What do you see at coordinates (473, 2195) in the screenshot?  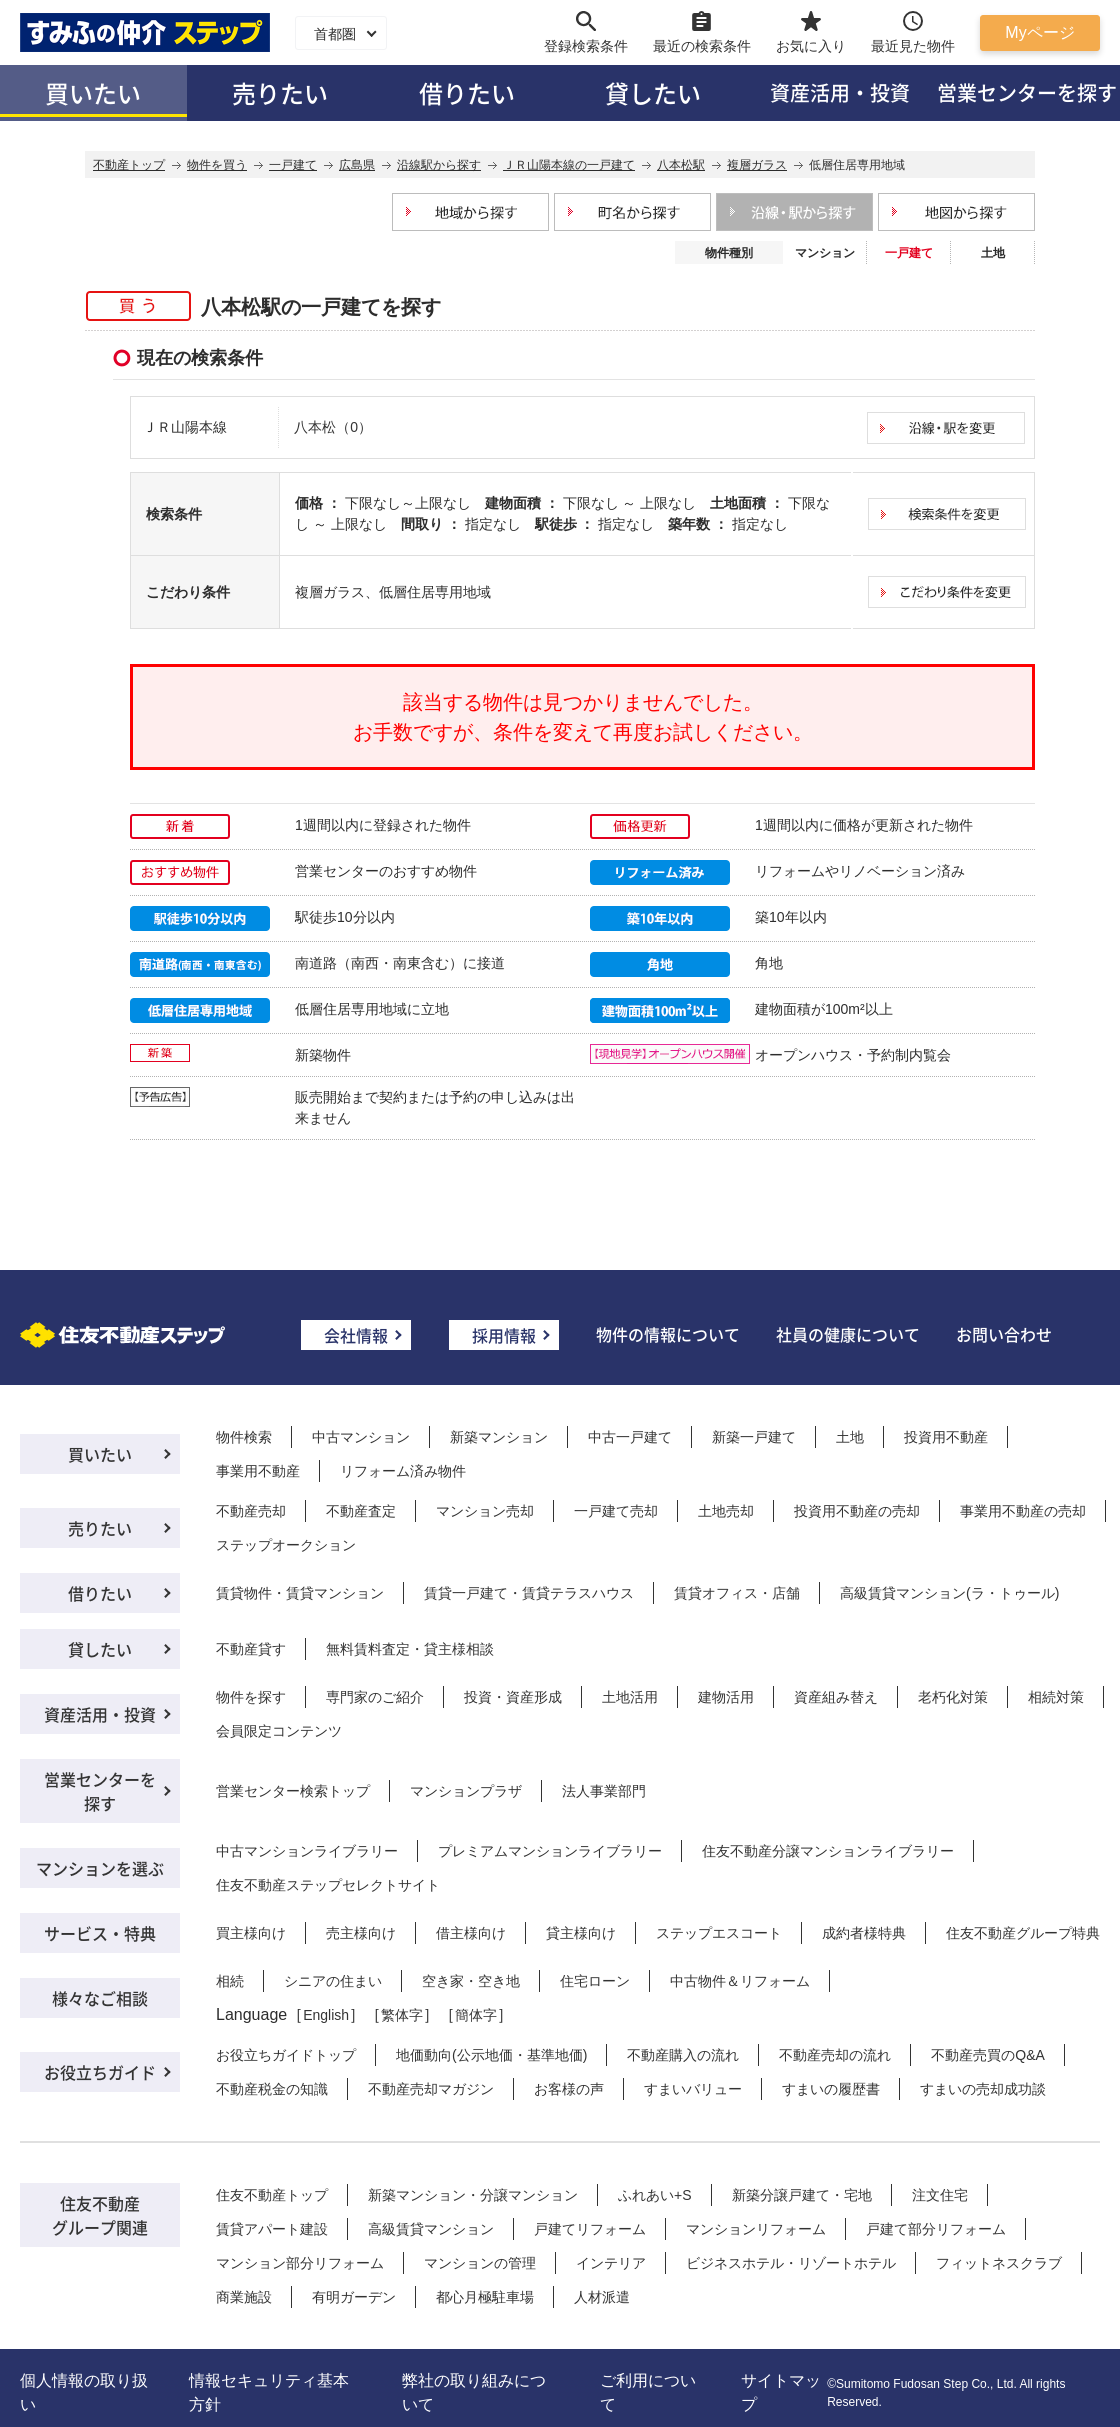 I see `新築マンション・分譲マンション` at bounding box center [473, 2195].